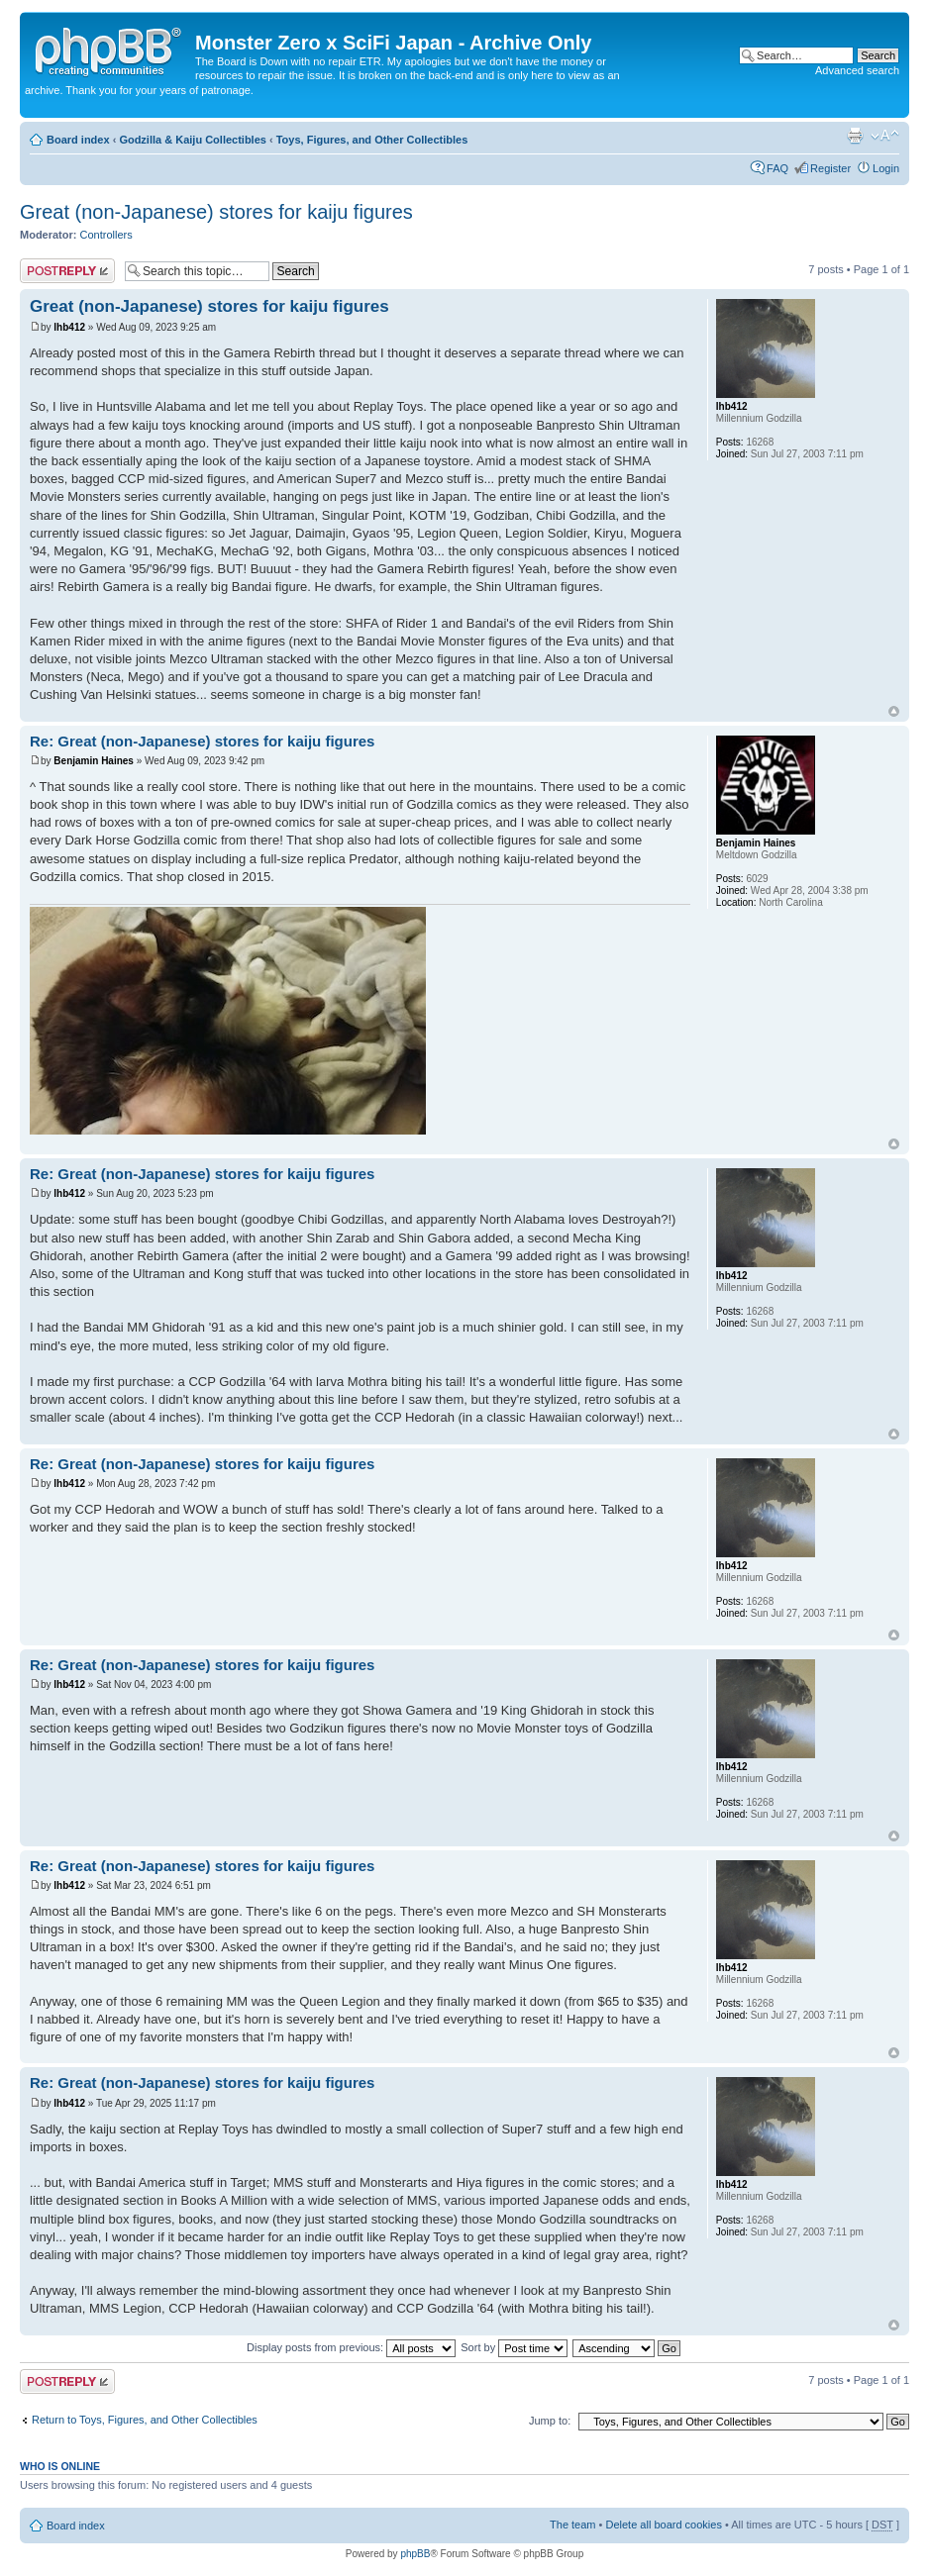 The width and height of the screenshot is (929, 2576). What do you see at coordinates (78, 140) in the screenshot?
I see `Board index` at bounding box center [78, 140].